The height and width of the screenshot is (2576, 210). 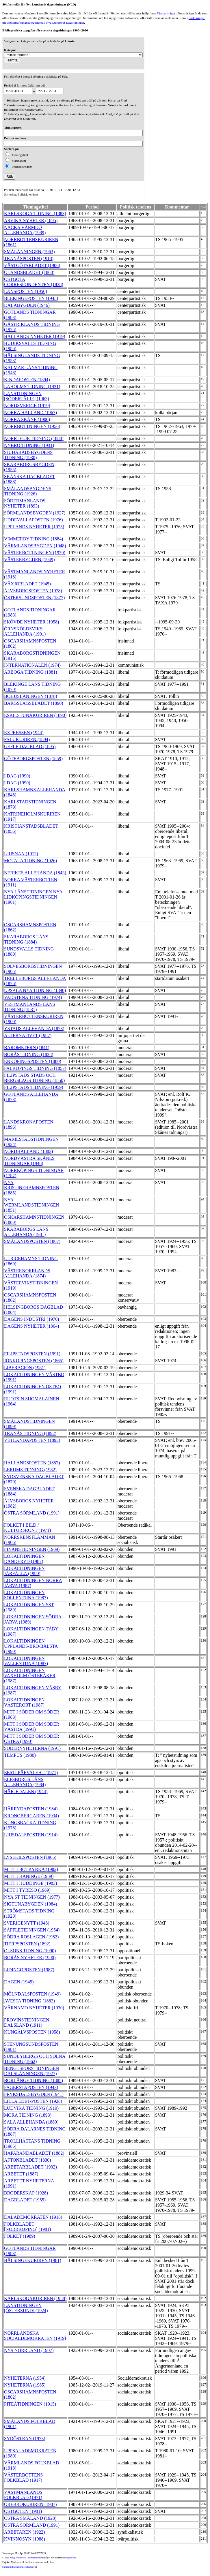 What do you see at coordinates (17, 775) in the screenshot?
I see `I DAG (1990)` at bounding box center [17, 775].